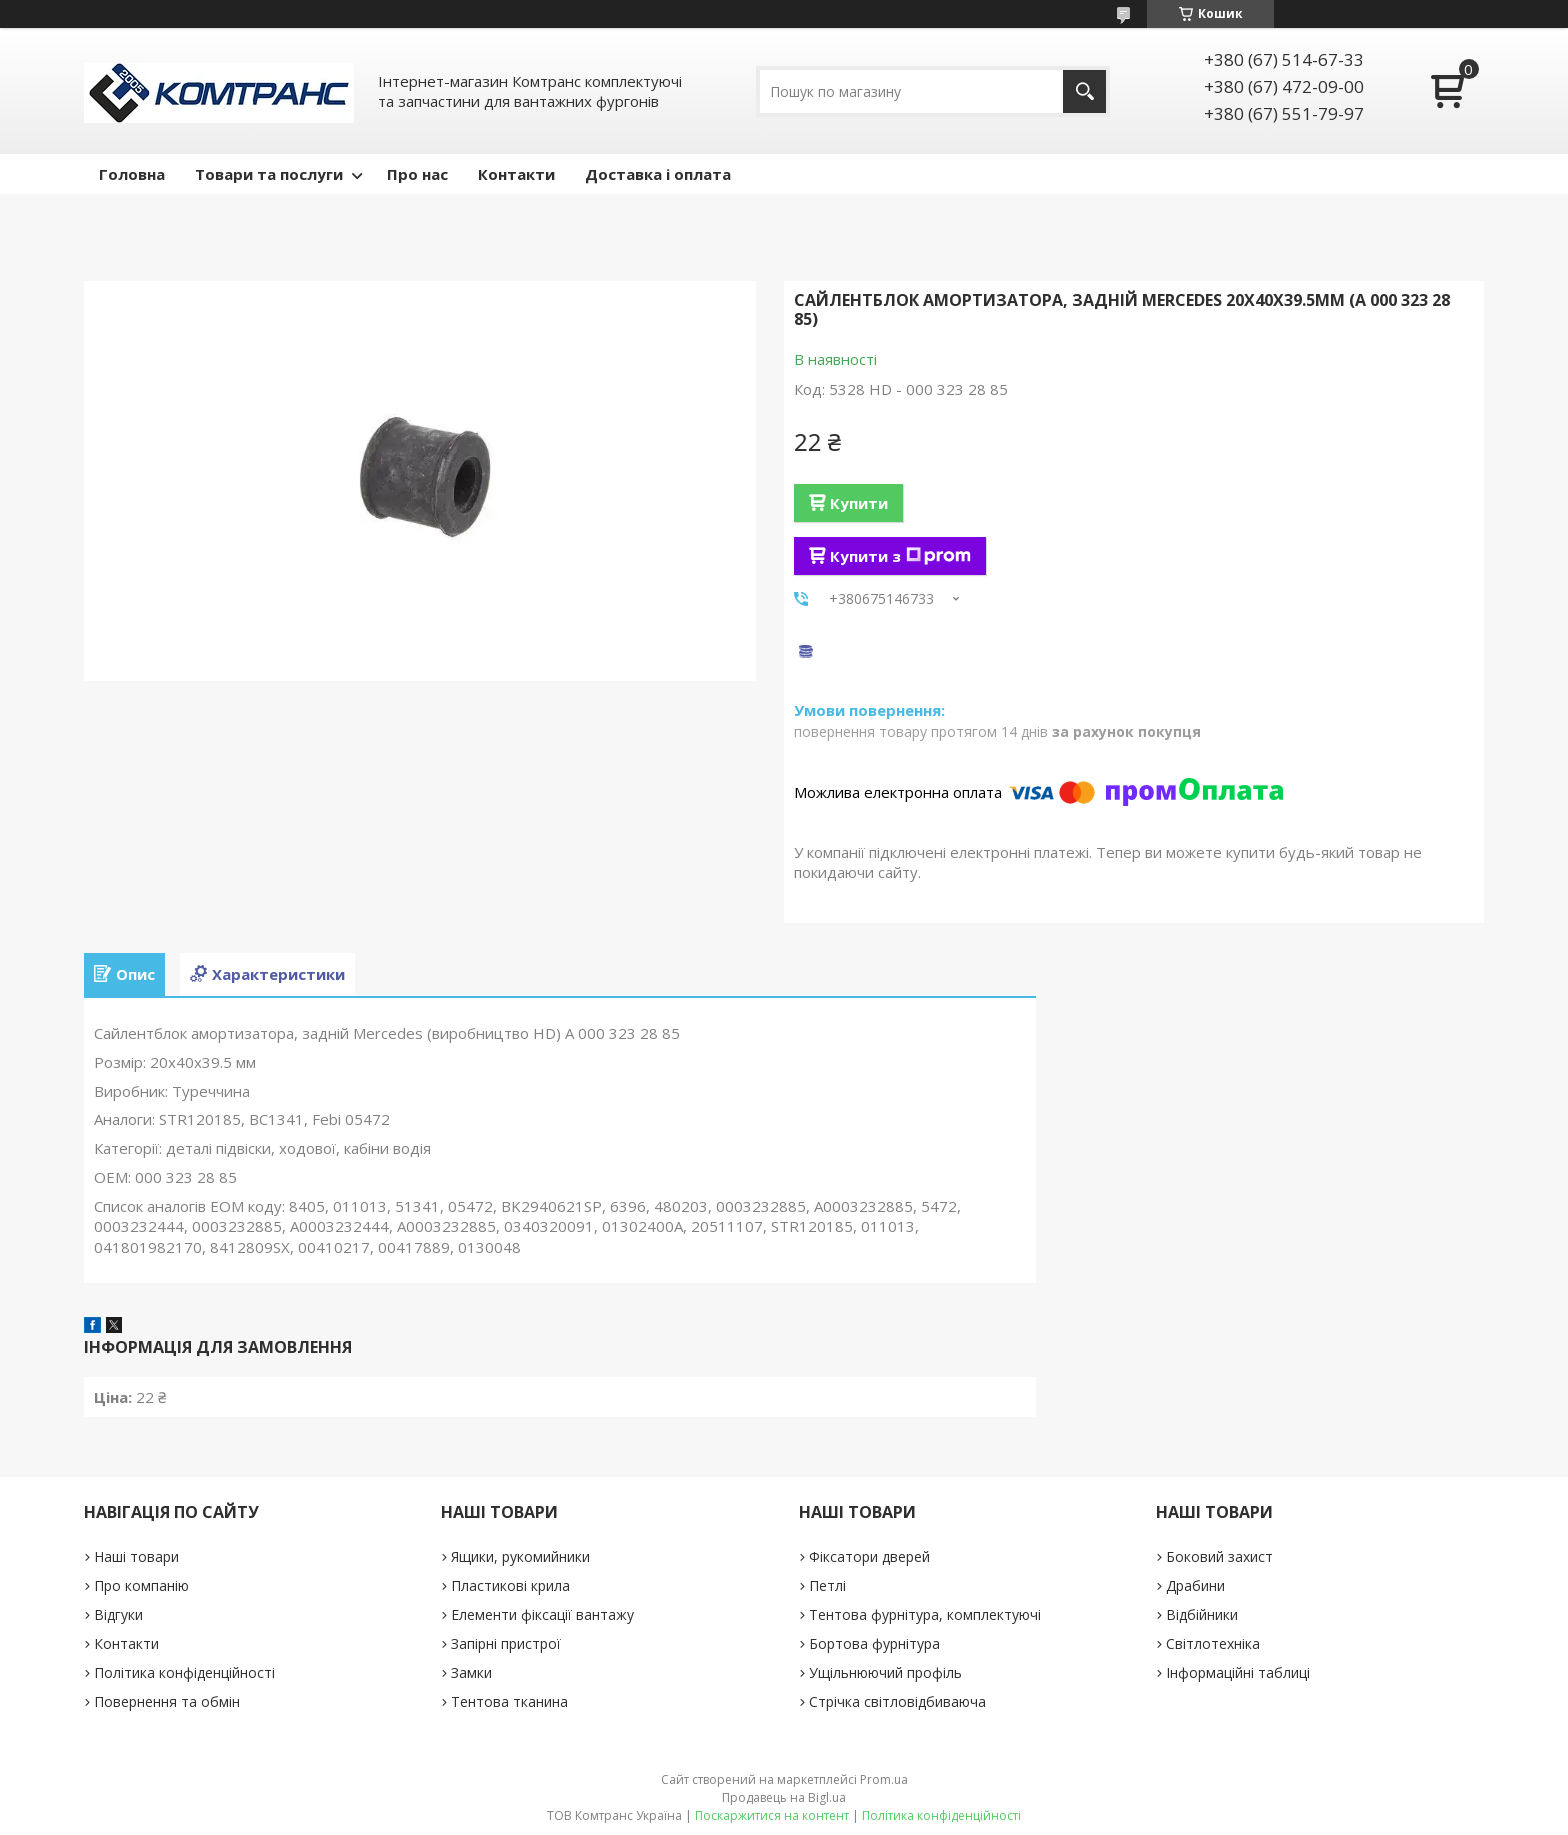 This screenshot has width=1568, height=1835. Describe the element at coordinates (506, 1643) in the screenshot. I see `Запірні пристрої` at that location.